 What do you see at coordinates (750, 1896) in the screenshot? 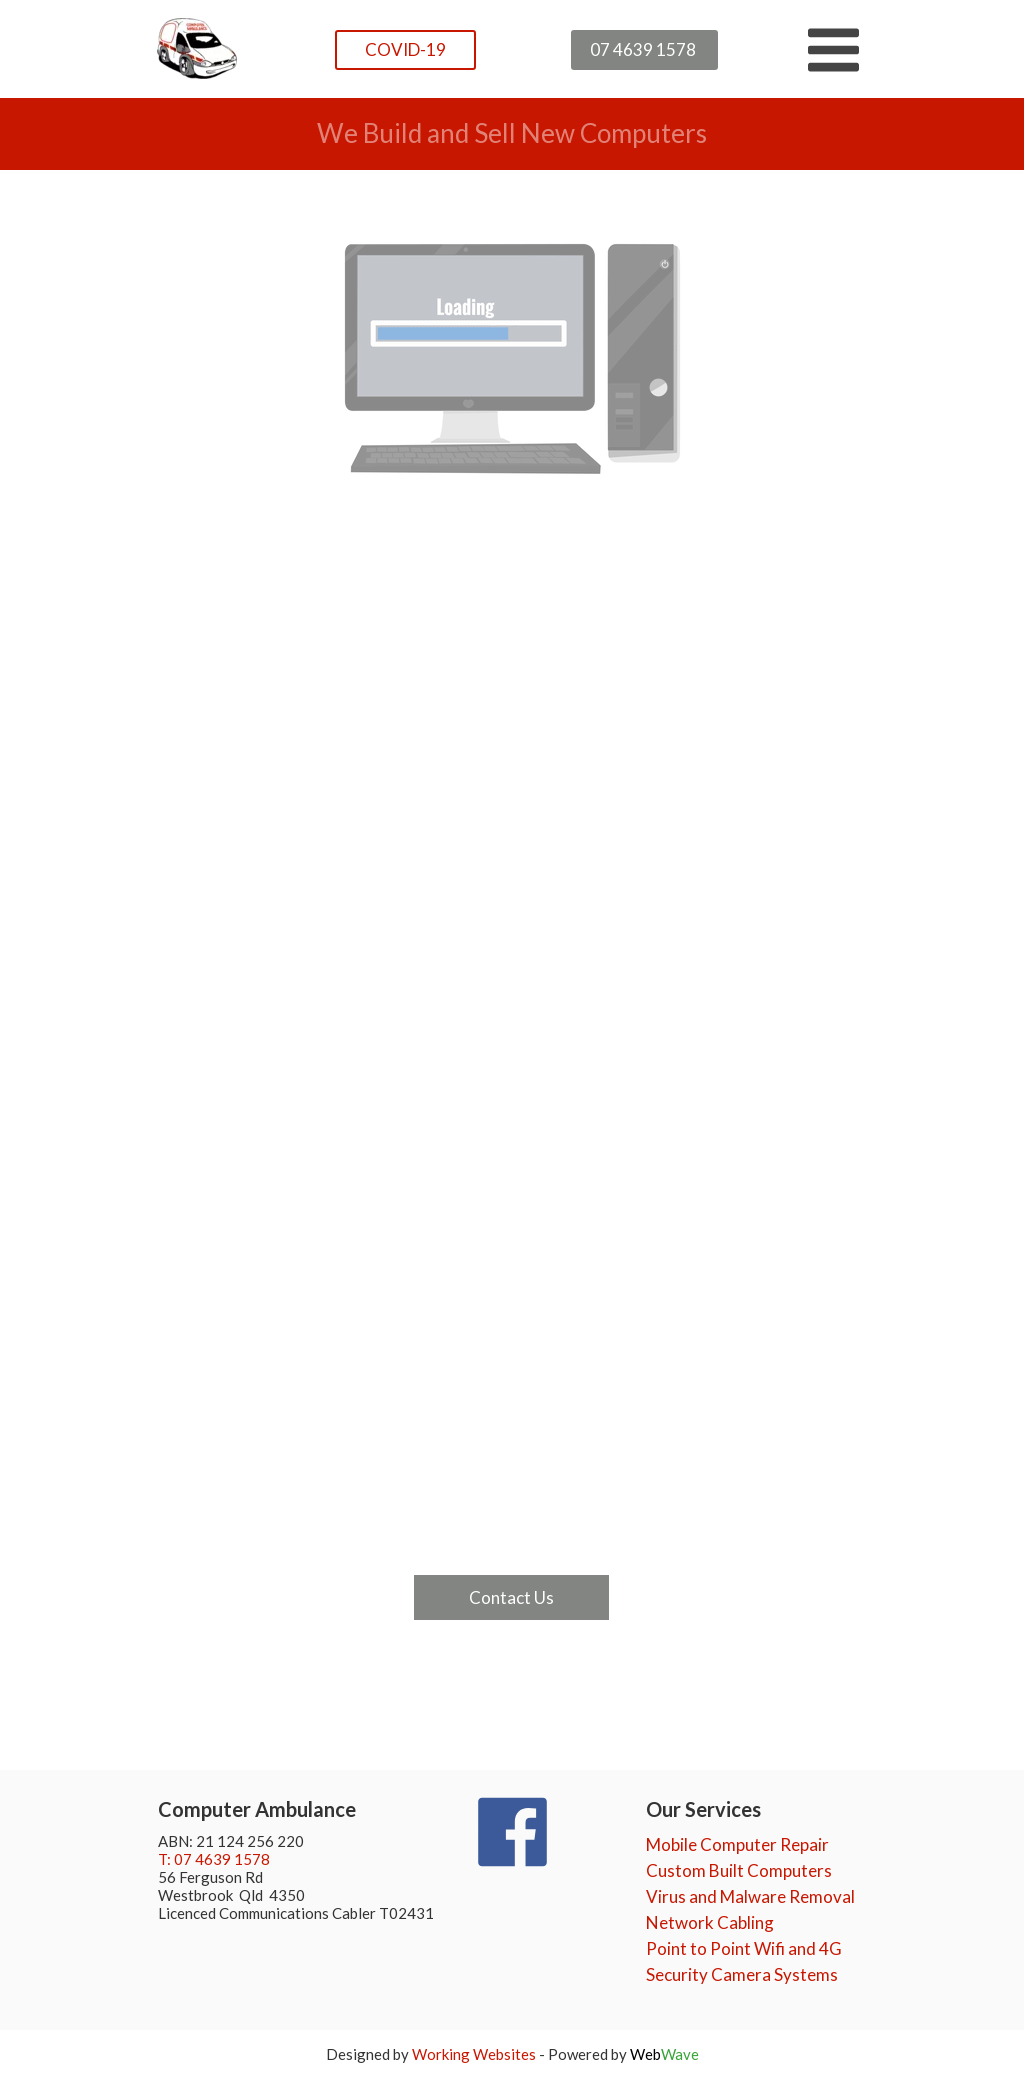
I see `Virus and Malware Removal` at bounding box center [750, 1896].